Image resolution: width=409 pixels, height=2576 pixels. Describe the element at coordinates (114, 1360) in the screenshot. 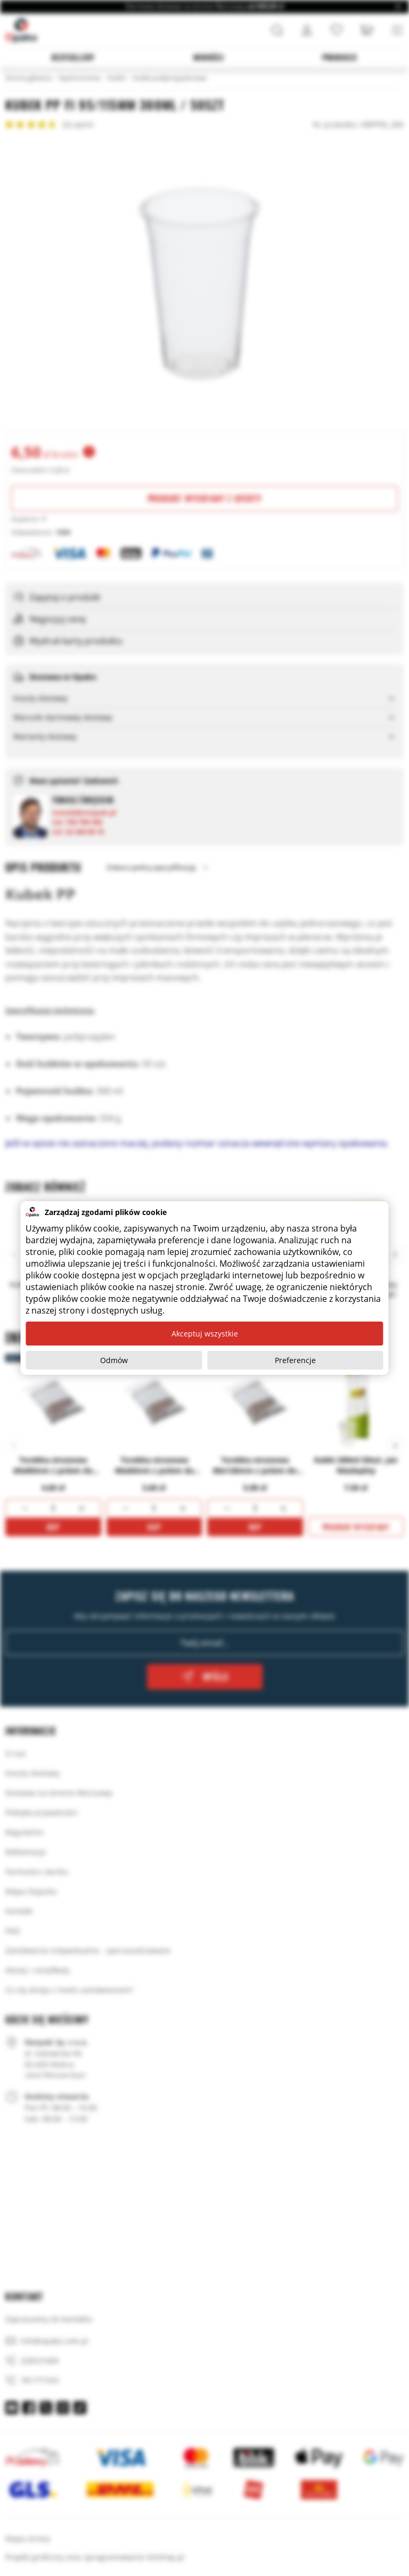

I see `Odmów` at that location.